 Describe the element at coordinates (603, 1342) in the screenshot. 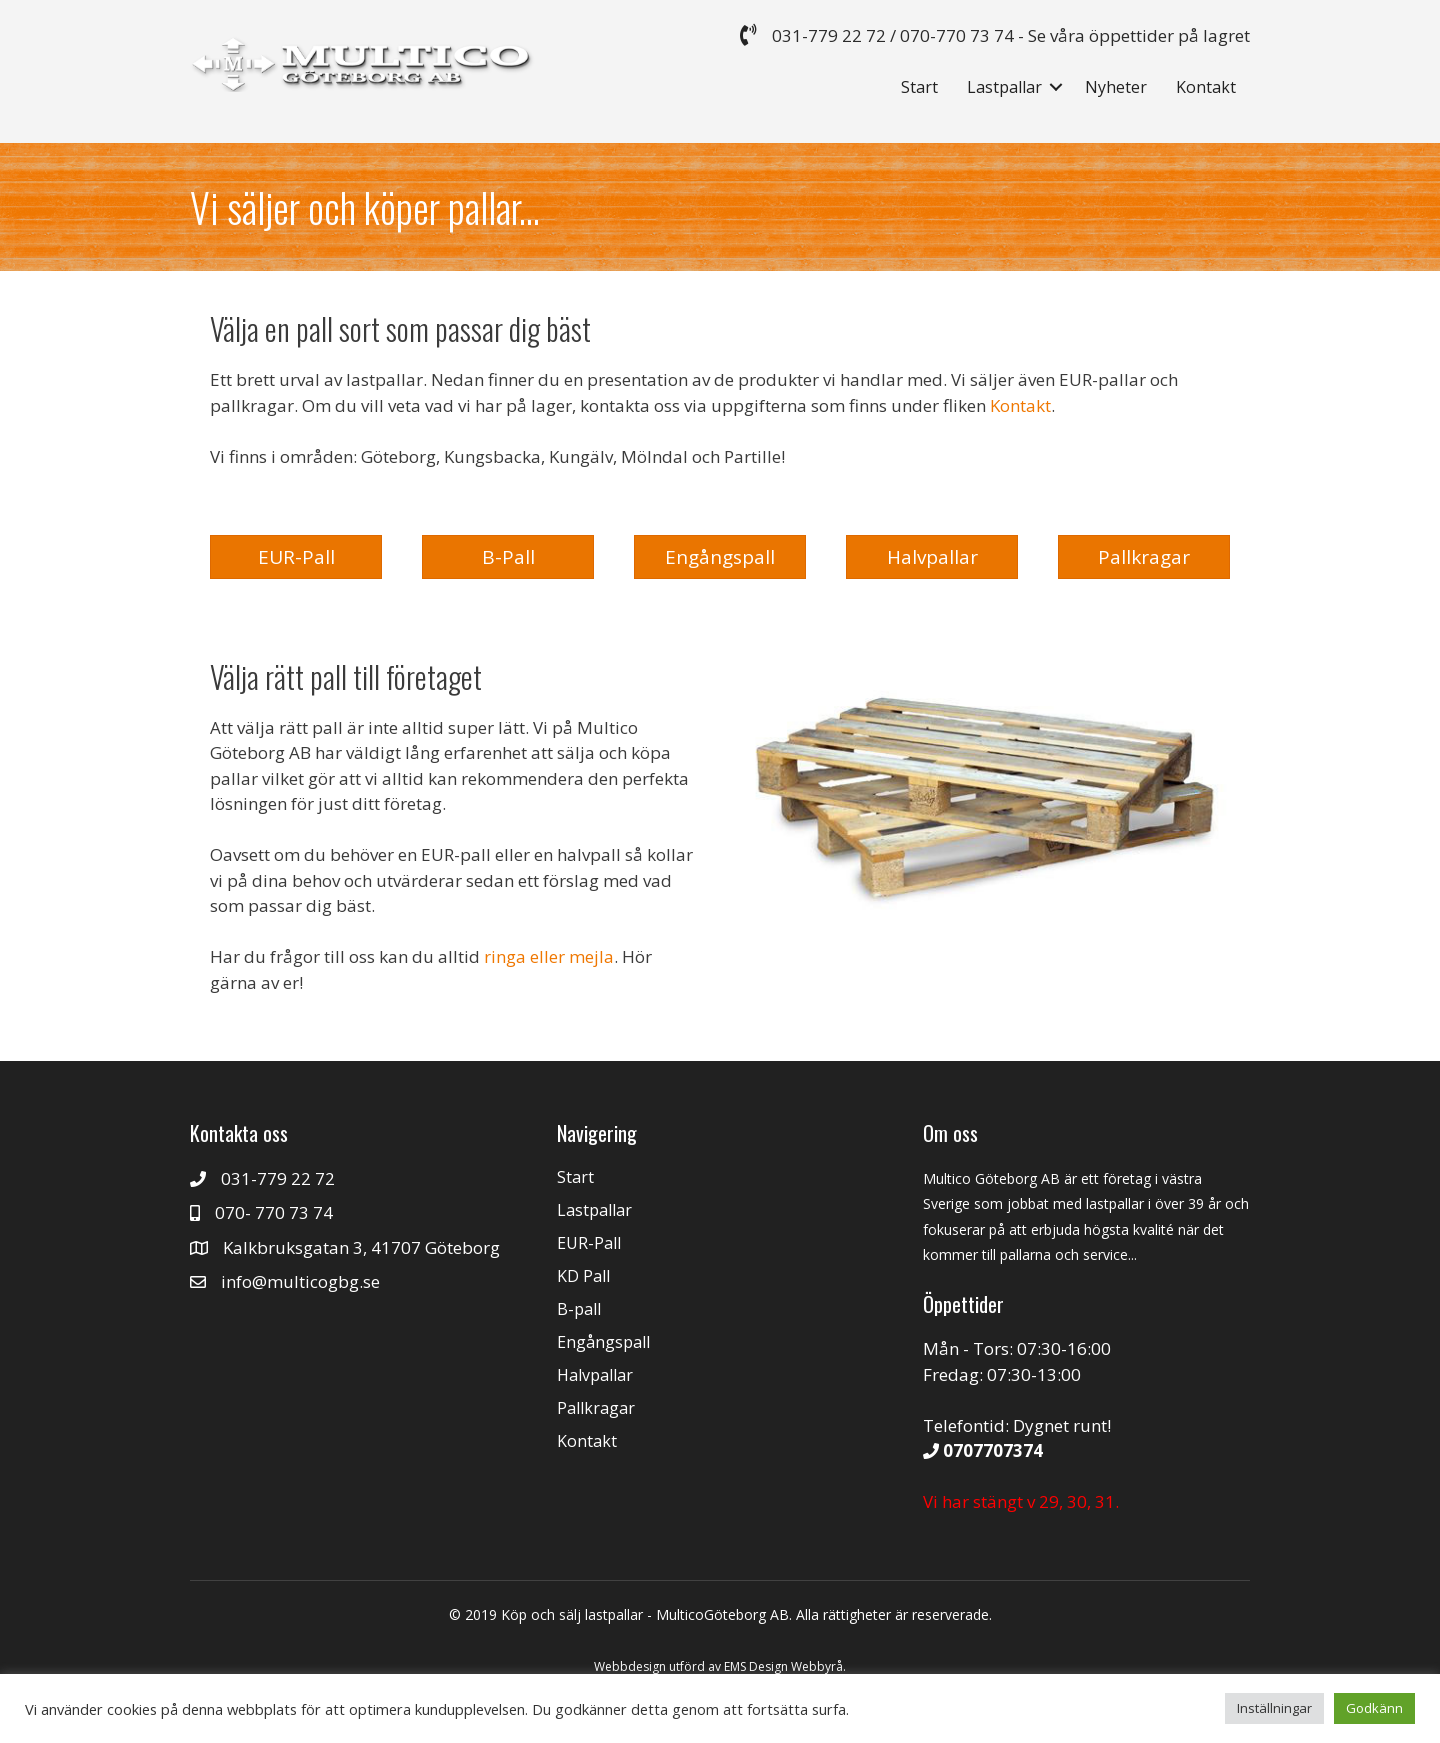

I see `Engångspall` at that location.